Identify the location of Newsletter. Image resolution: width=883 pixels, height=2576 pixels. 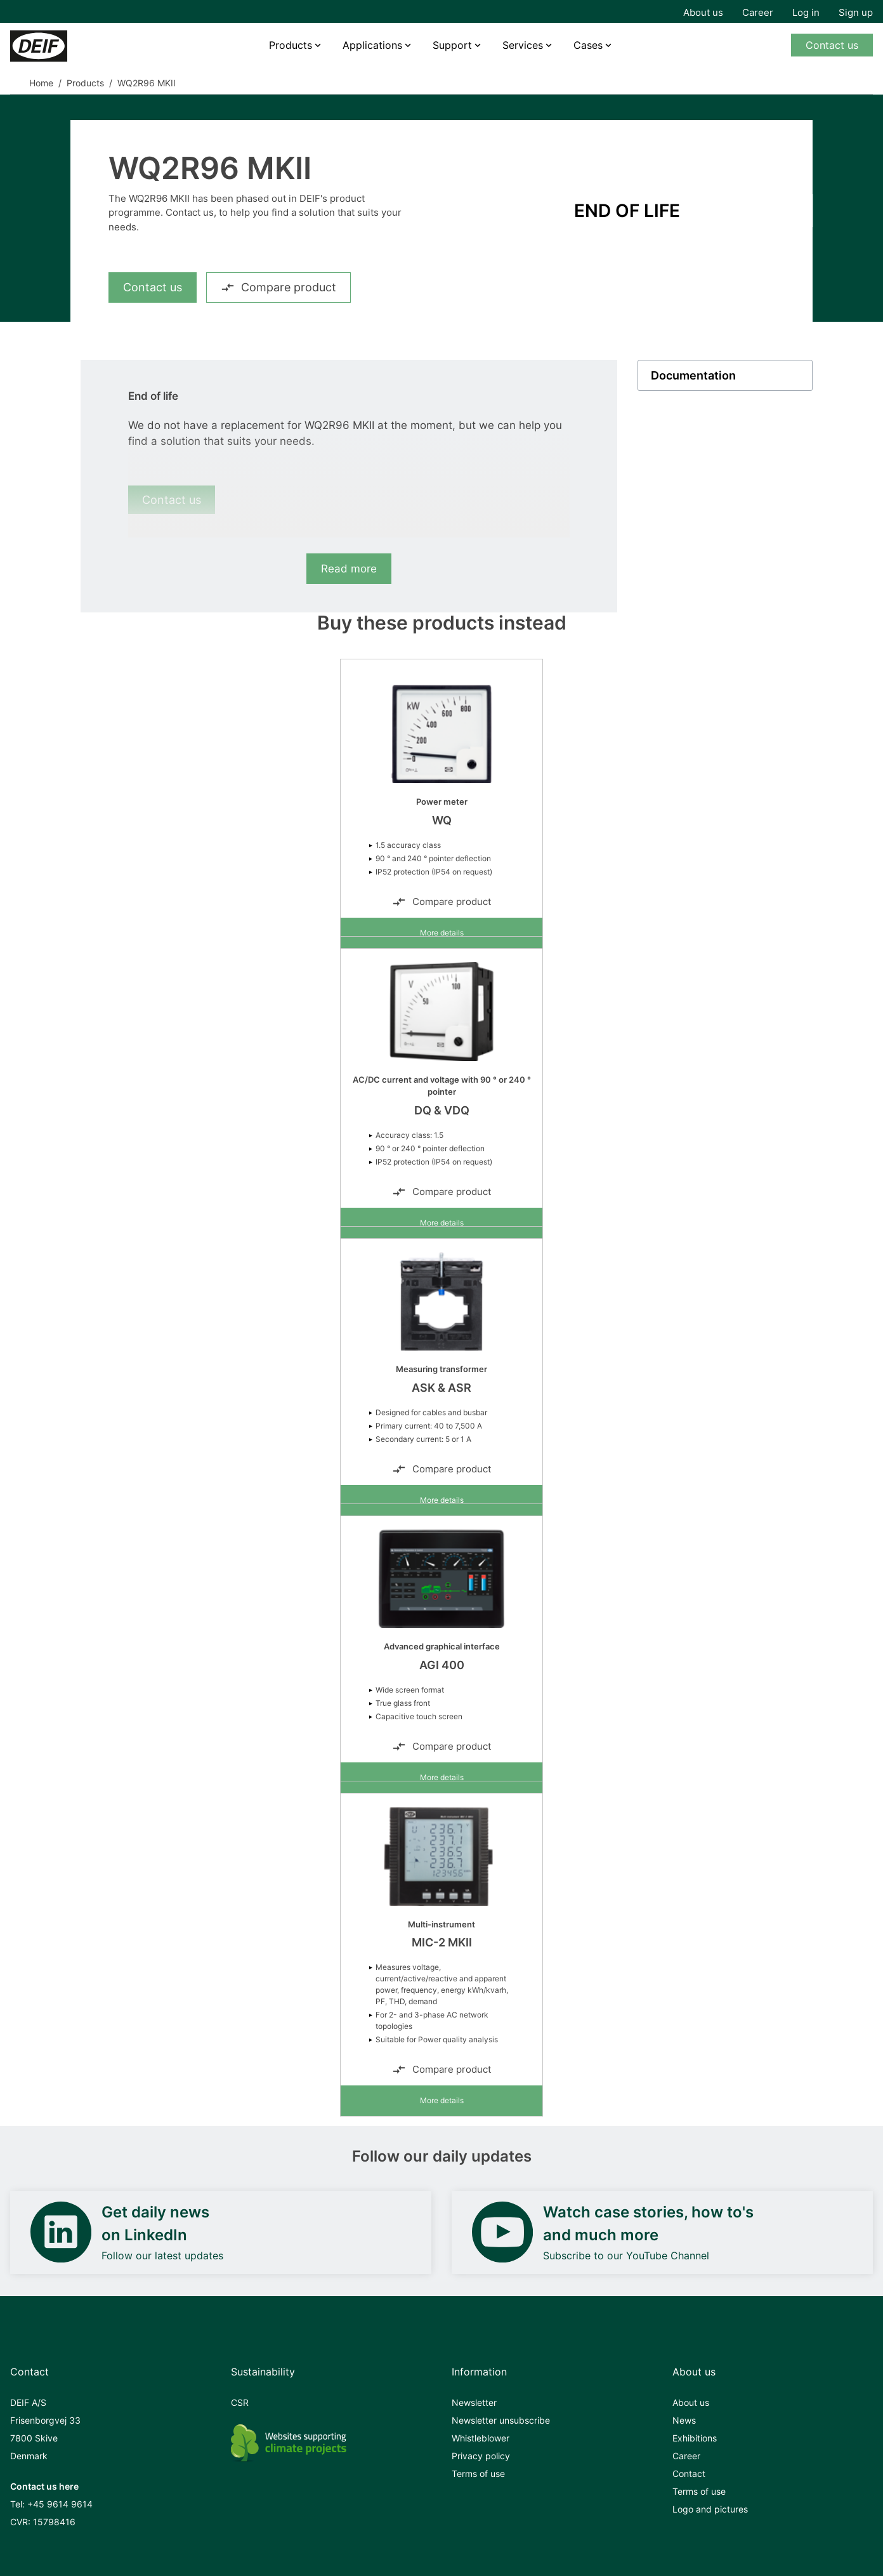
(474, 2402).